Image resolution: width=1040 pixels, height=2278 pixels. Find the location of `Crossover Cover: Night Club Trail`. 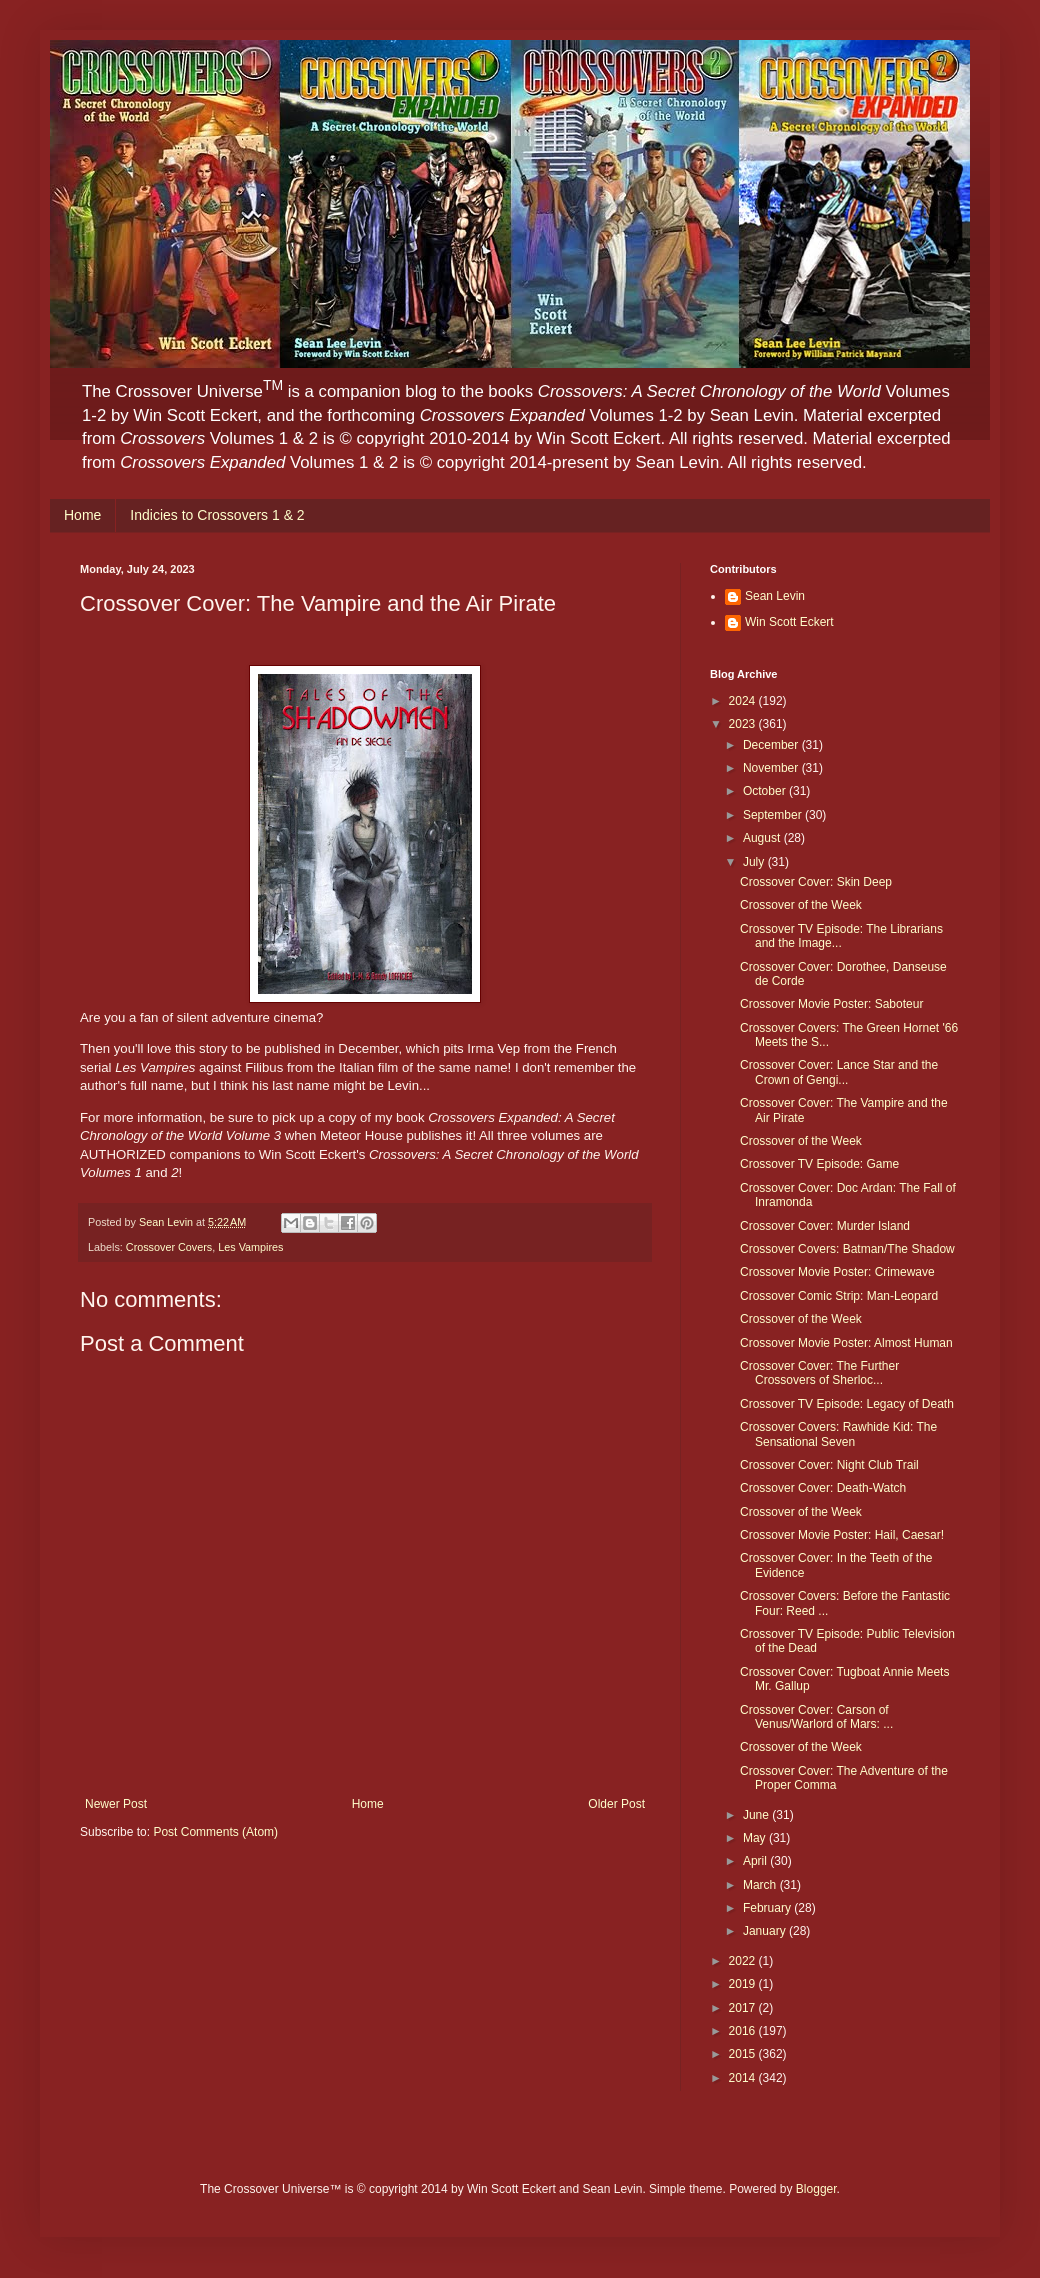

Crossover Cover: Night Club Trail is located at coordinates (829, 1465).